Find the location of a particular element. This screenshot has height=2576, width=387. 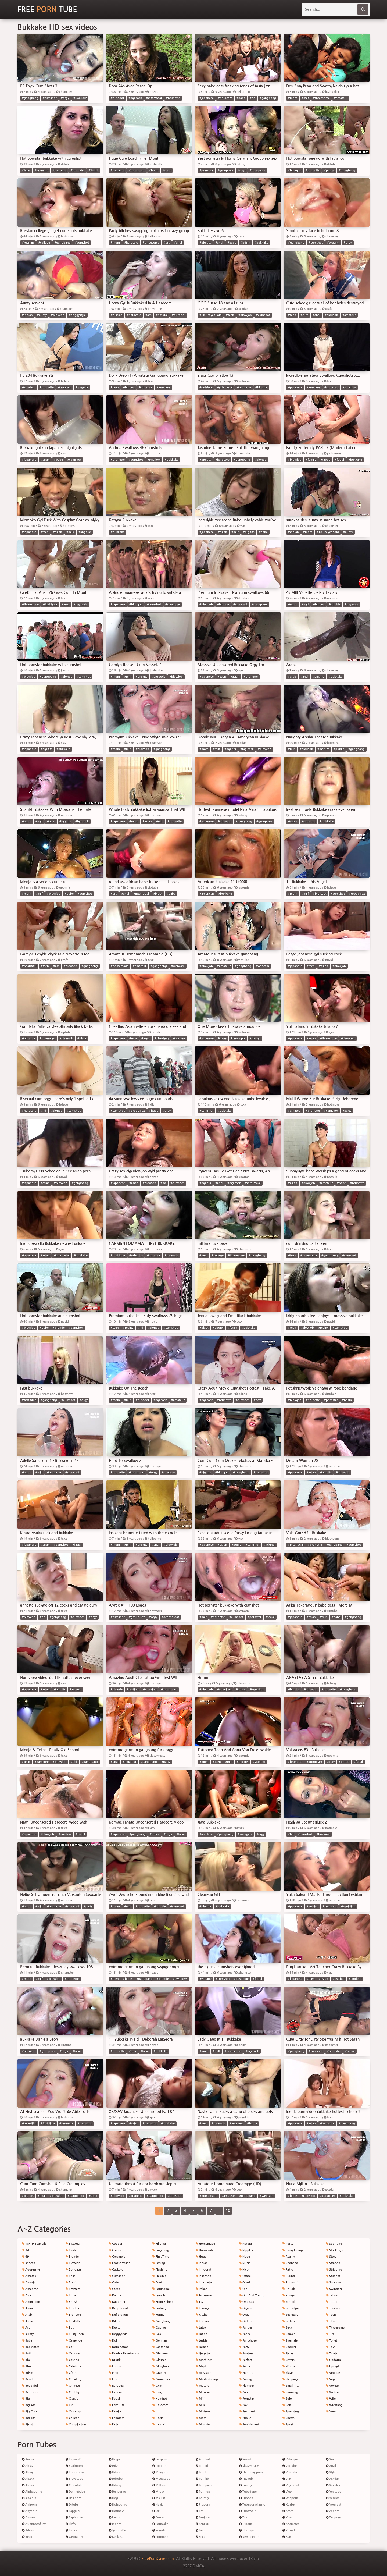

Lingerie is located at coordinates (203, 2353).